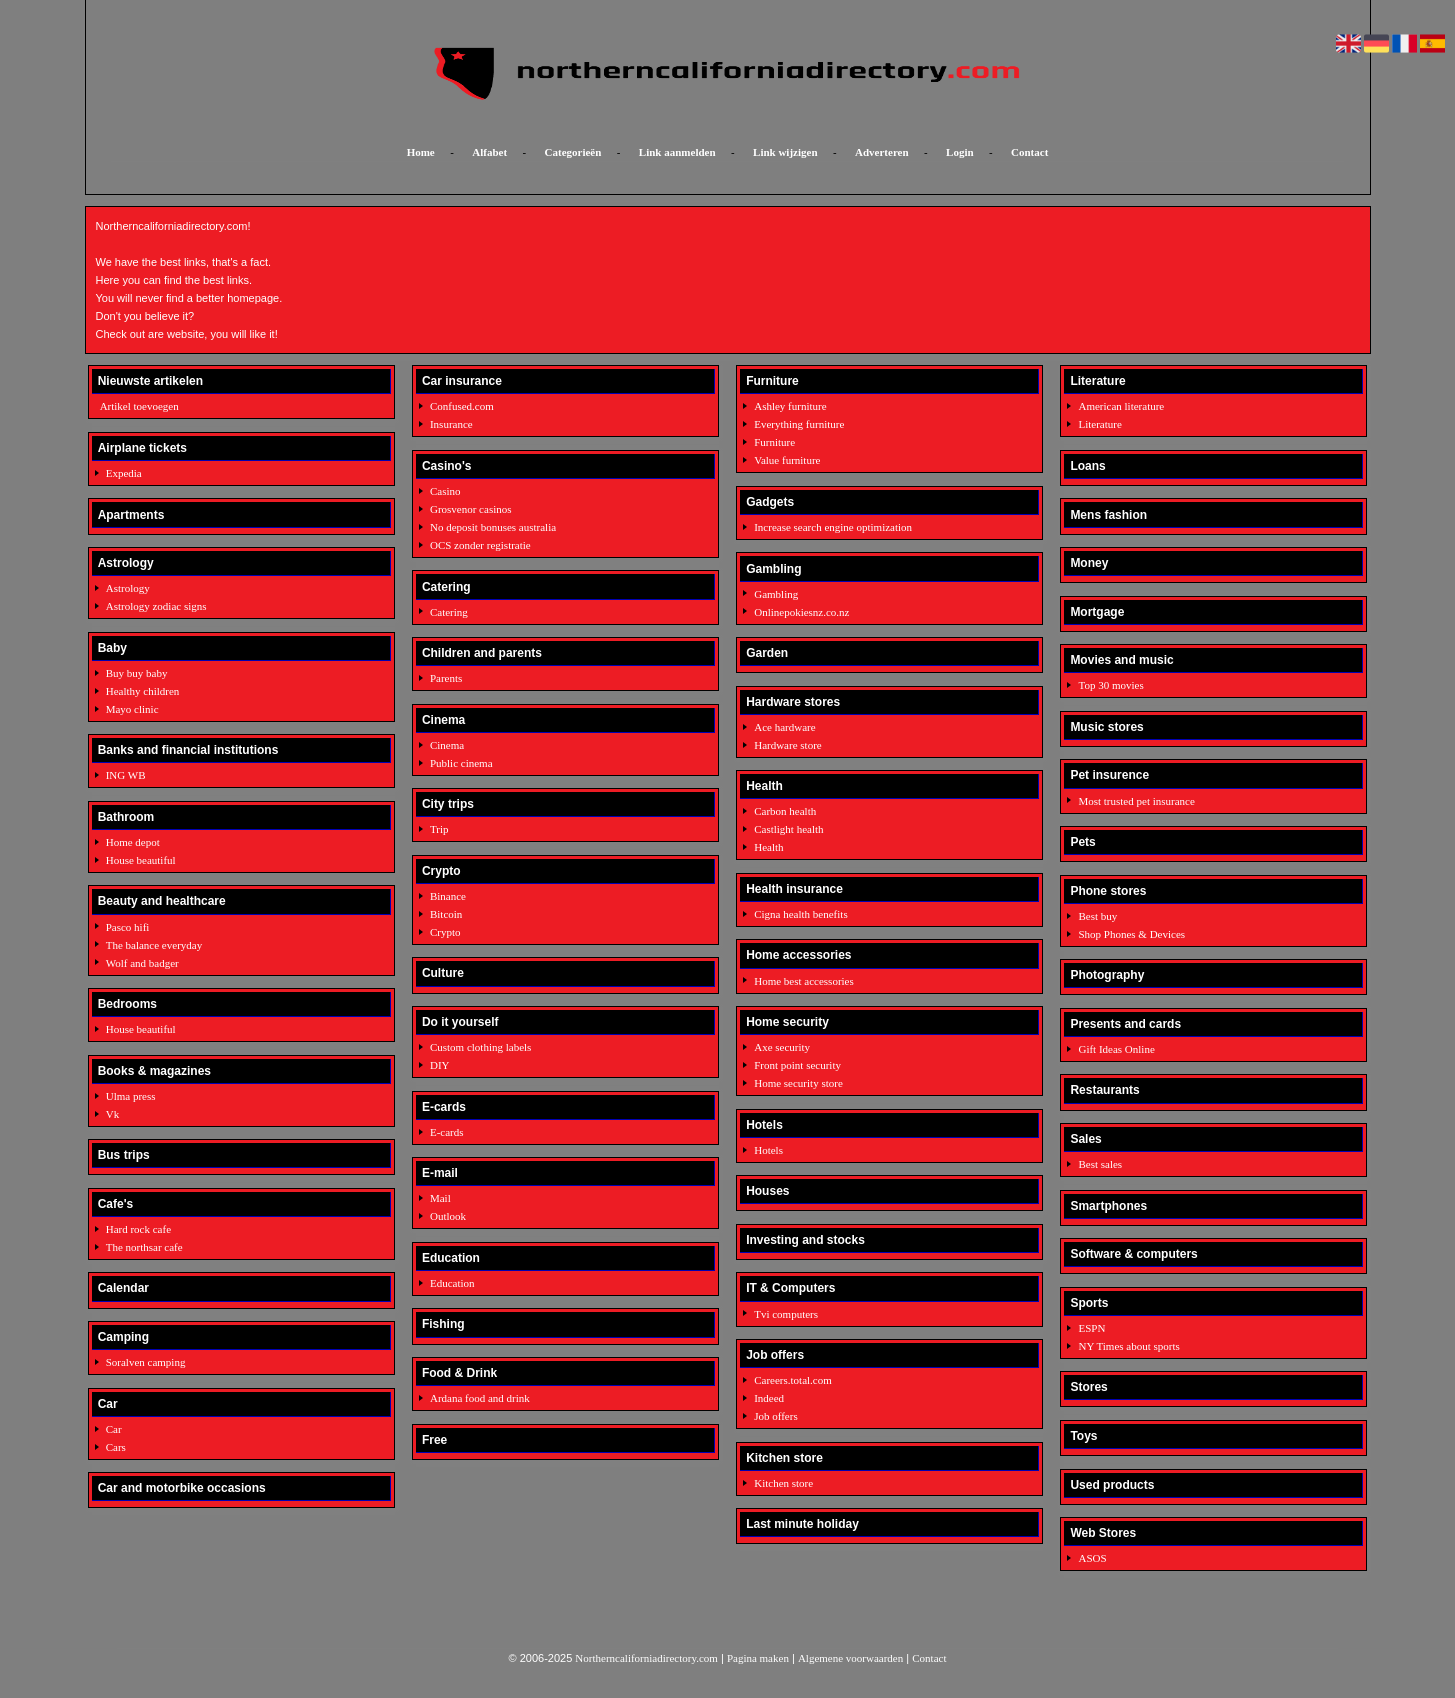 This screenshot has width=1455, height=1698. Describe the element at coordinates (1110, 685) in the screenshot. I see `Top 30 movies` at that location.